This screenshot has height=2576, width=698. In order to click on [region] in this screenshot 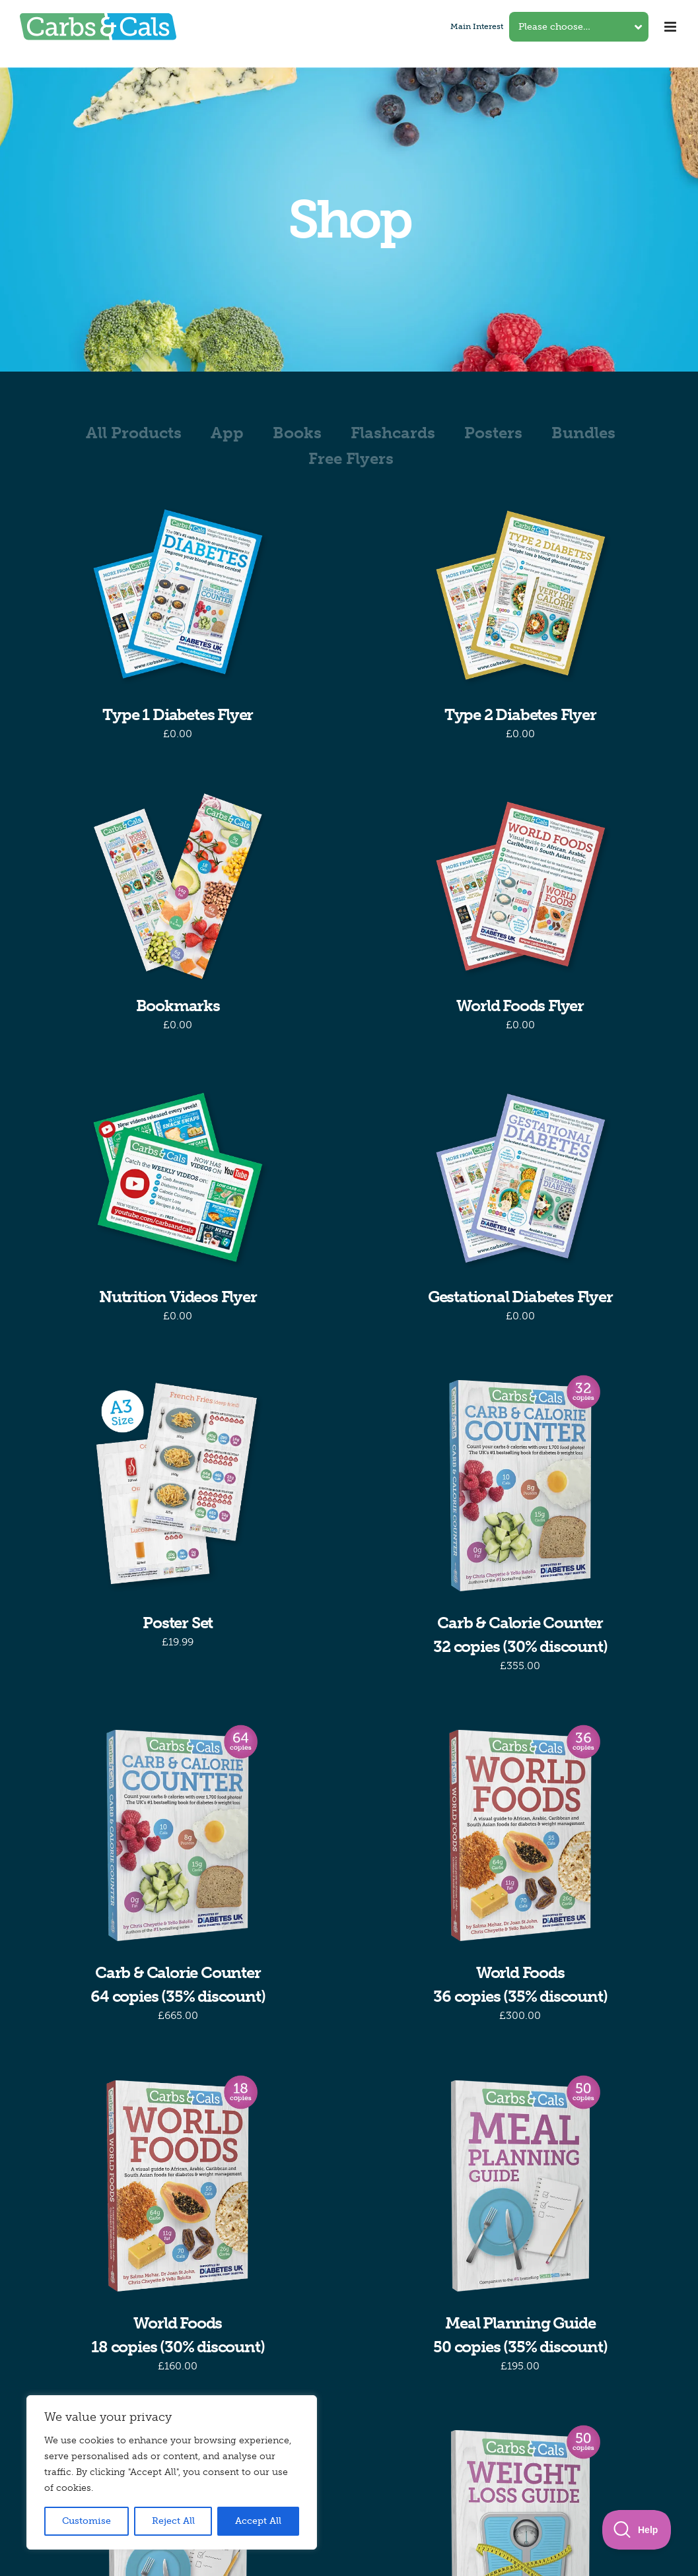, I will do `click(171, 2472)`.